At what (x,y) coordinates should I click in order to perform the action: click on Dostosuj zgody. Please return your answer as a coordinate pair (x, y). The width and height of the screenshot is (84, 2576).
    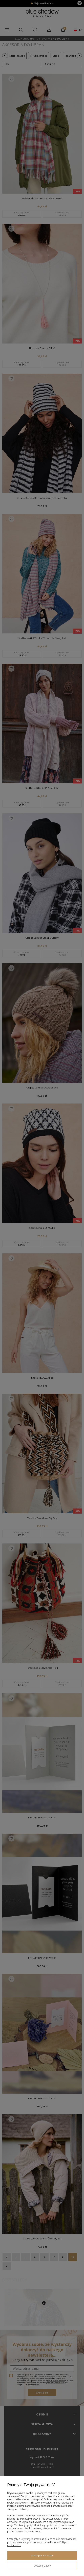
    Looking at the image, I should click on (42, 2565).